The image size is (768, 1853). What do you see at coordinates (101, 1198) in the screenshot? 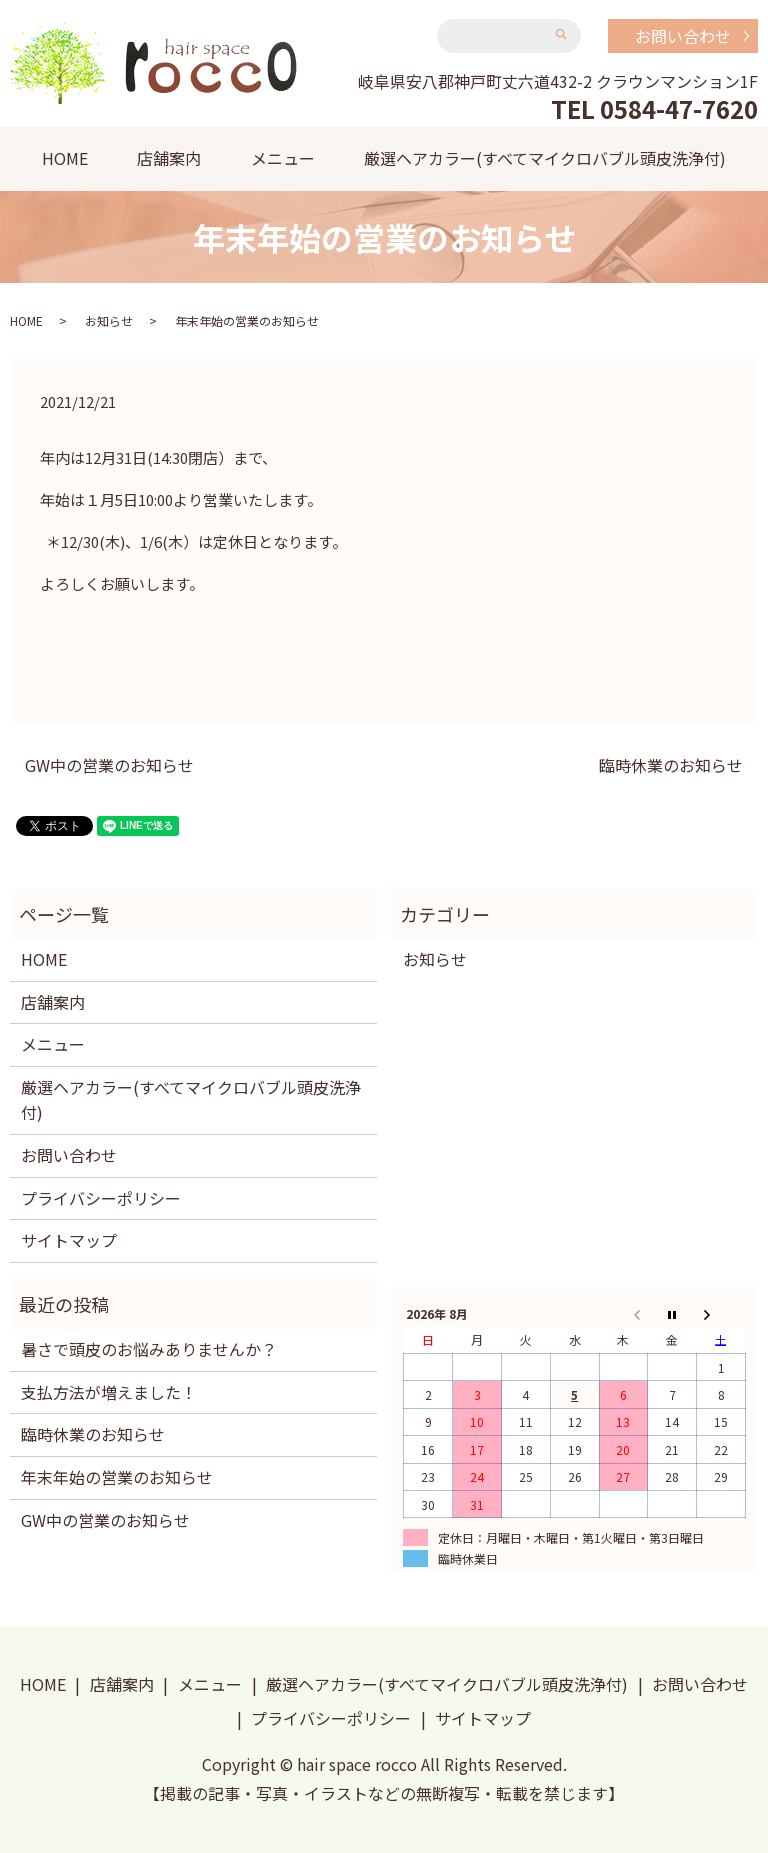
I see `プライバシーポリシー` at bounding box center [101, 1198].